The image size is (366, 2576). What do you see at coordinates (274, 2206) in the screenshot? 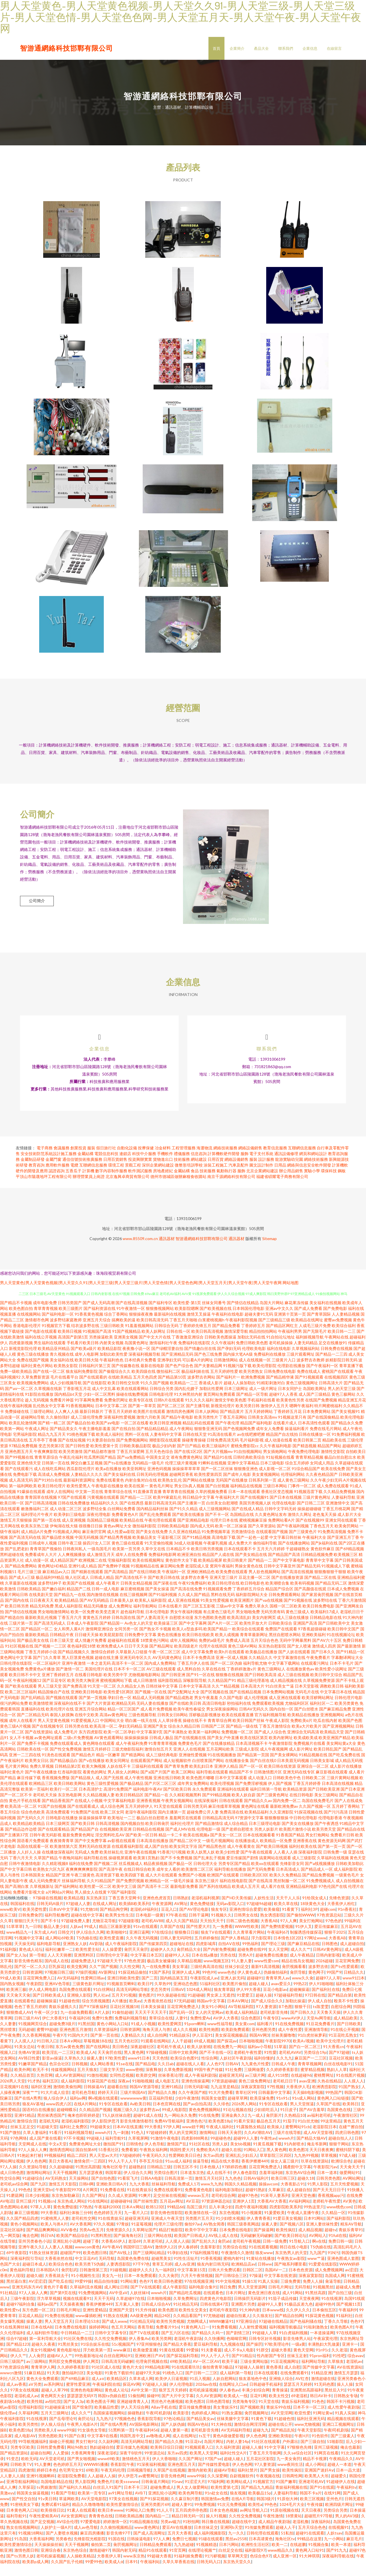
I see `91呆哥人妻系列` at bounding box center [274, 2206].